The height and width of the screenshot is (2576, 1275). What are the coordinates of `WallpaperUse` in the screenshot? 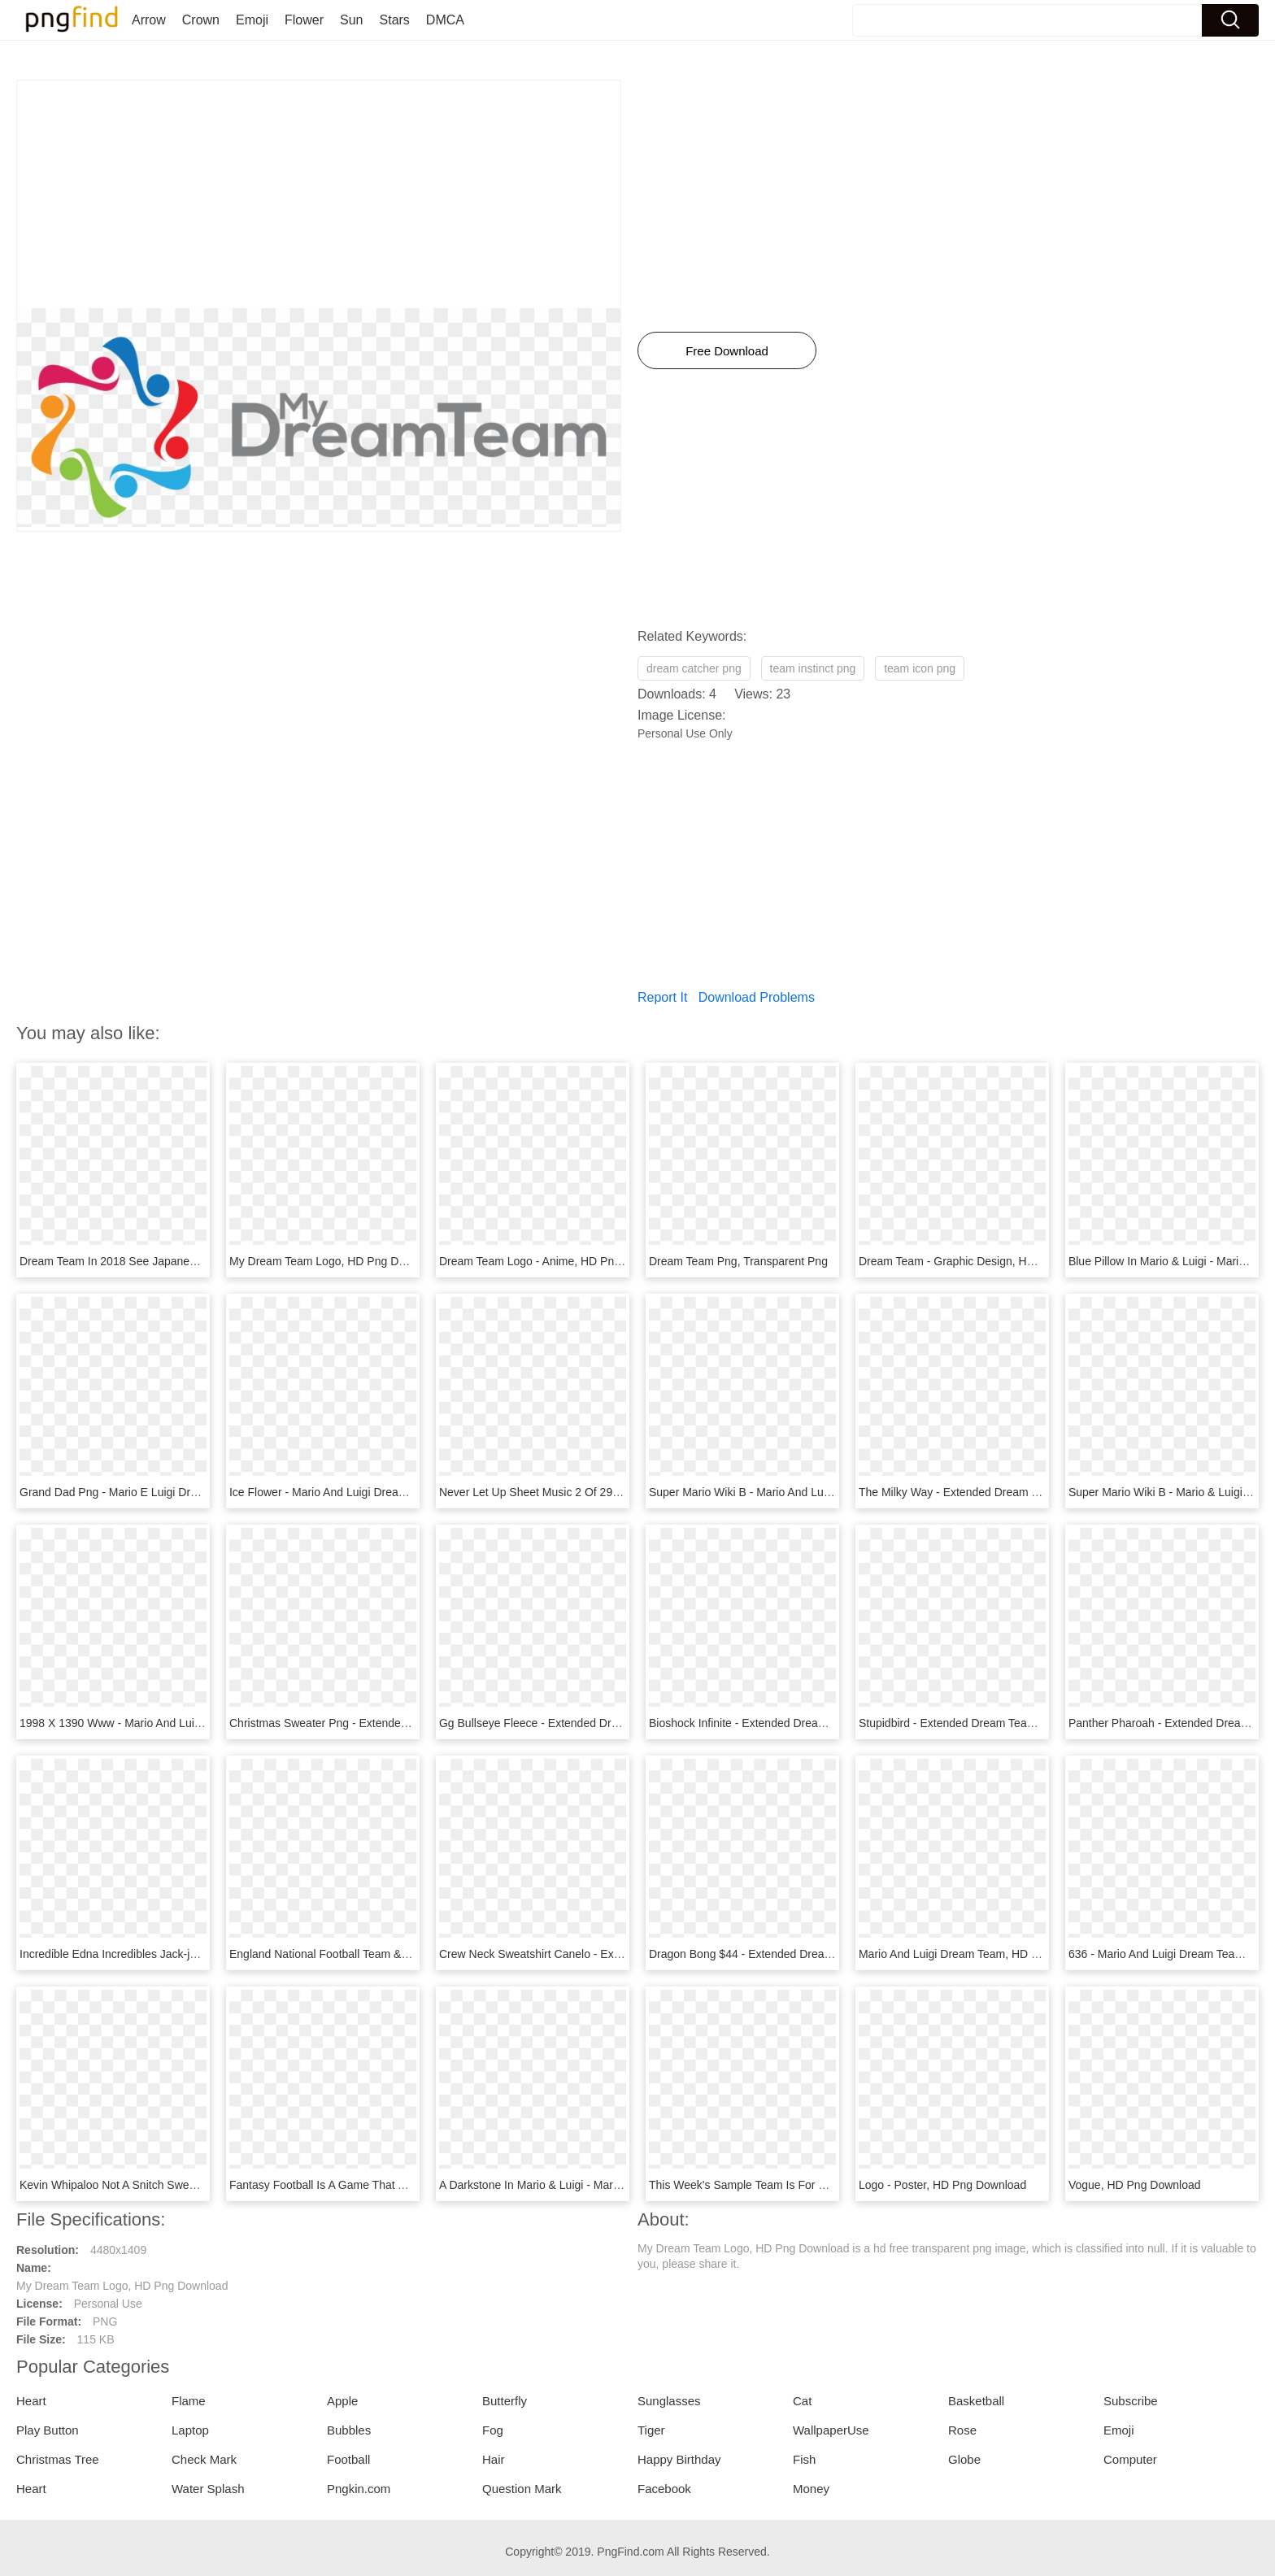 It's located at (831, 2430).